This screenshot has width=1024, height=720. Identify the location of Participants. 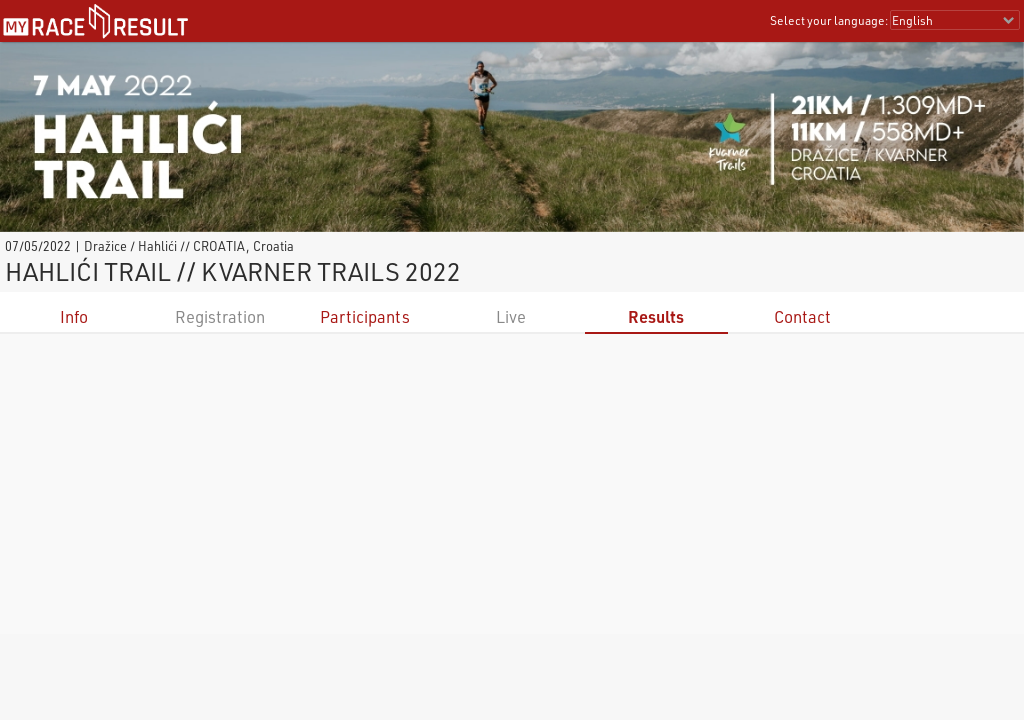
(365, 316).